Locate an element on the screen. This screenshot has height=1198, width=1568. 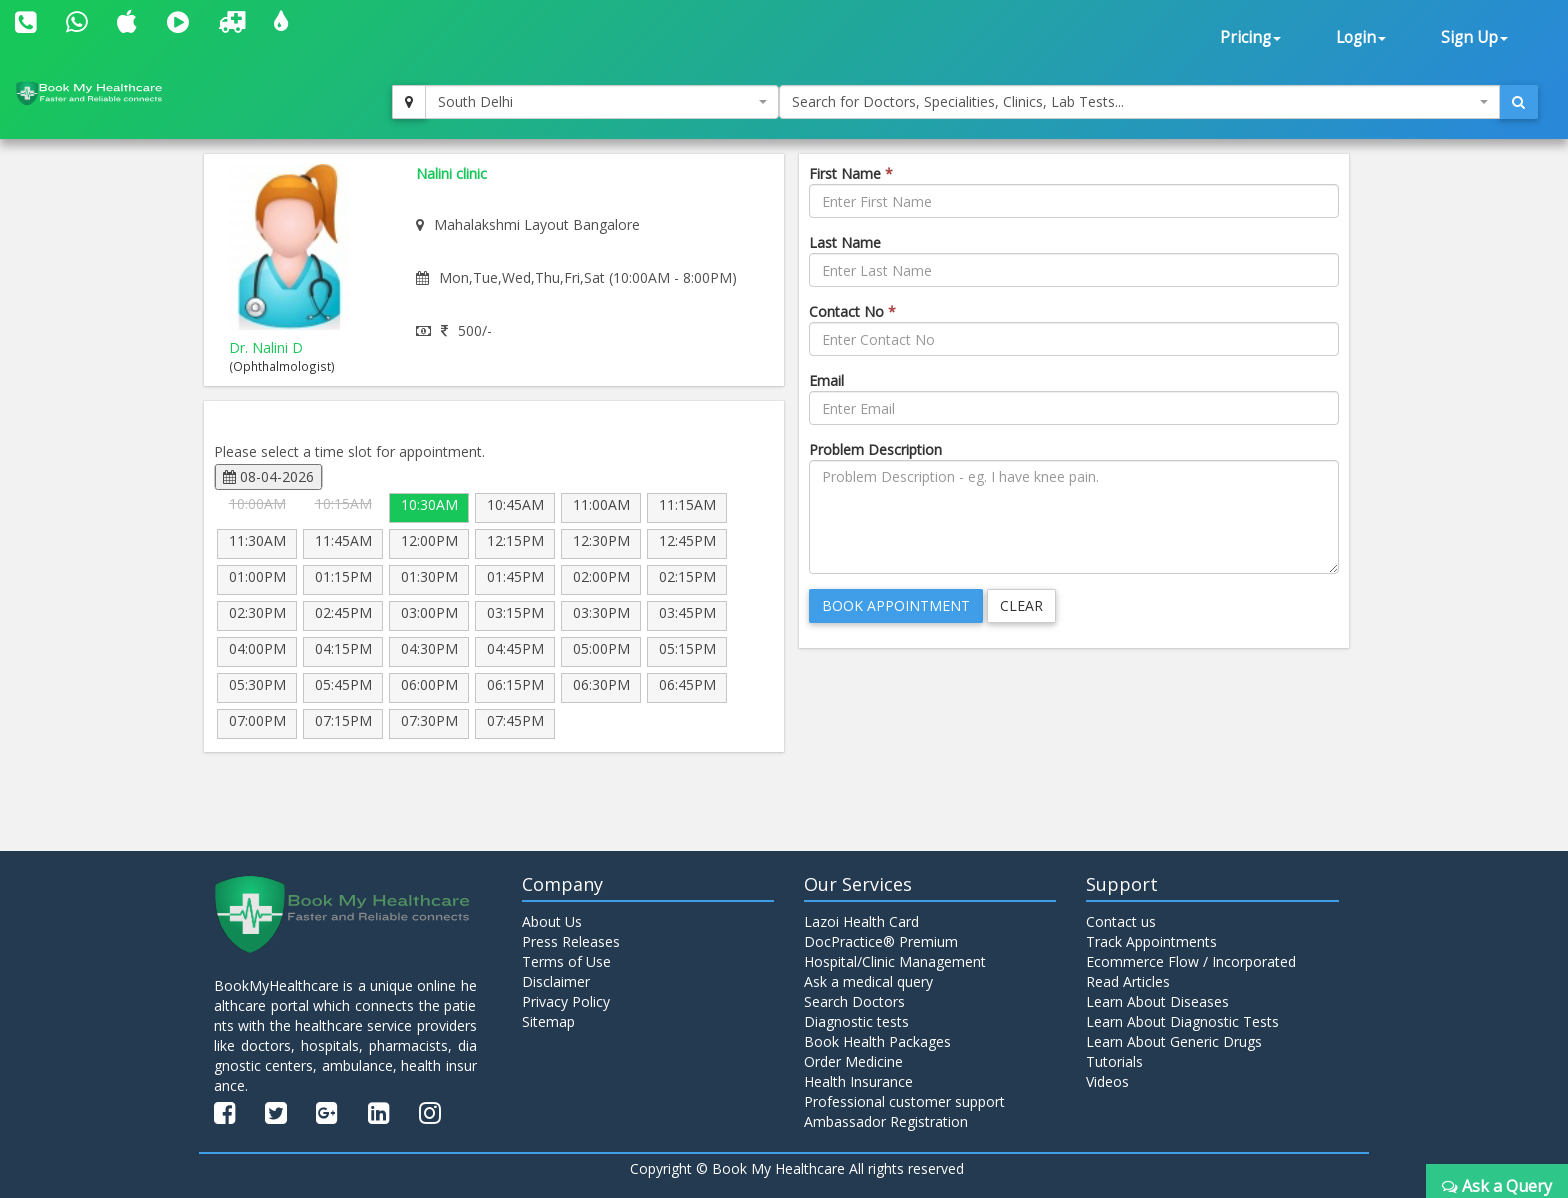
Professional customer support is located at coordinates (904, 1101).